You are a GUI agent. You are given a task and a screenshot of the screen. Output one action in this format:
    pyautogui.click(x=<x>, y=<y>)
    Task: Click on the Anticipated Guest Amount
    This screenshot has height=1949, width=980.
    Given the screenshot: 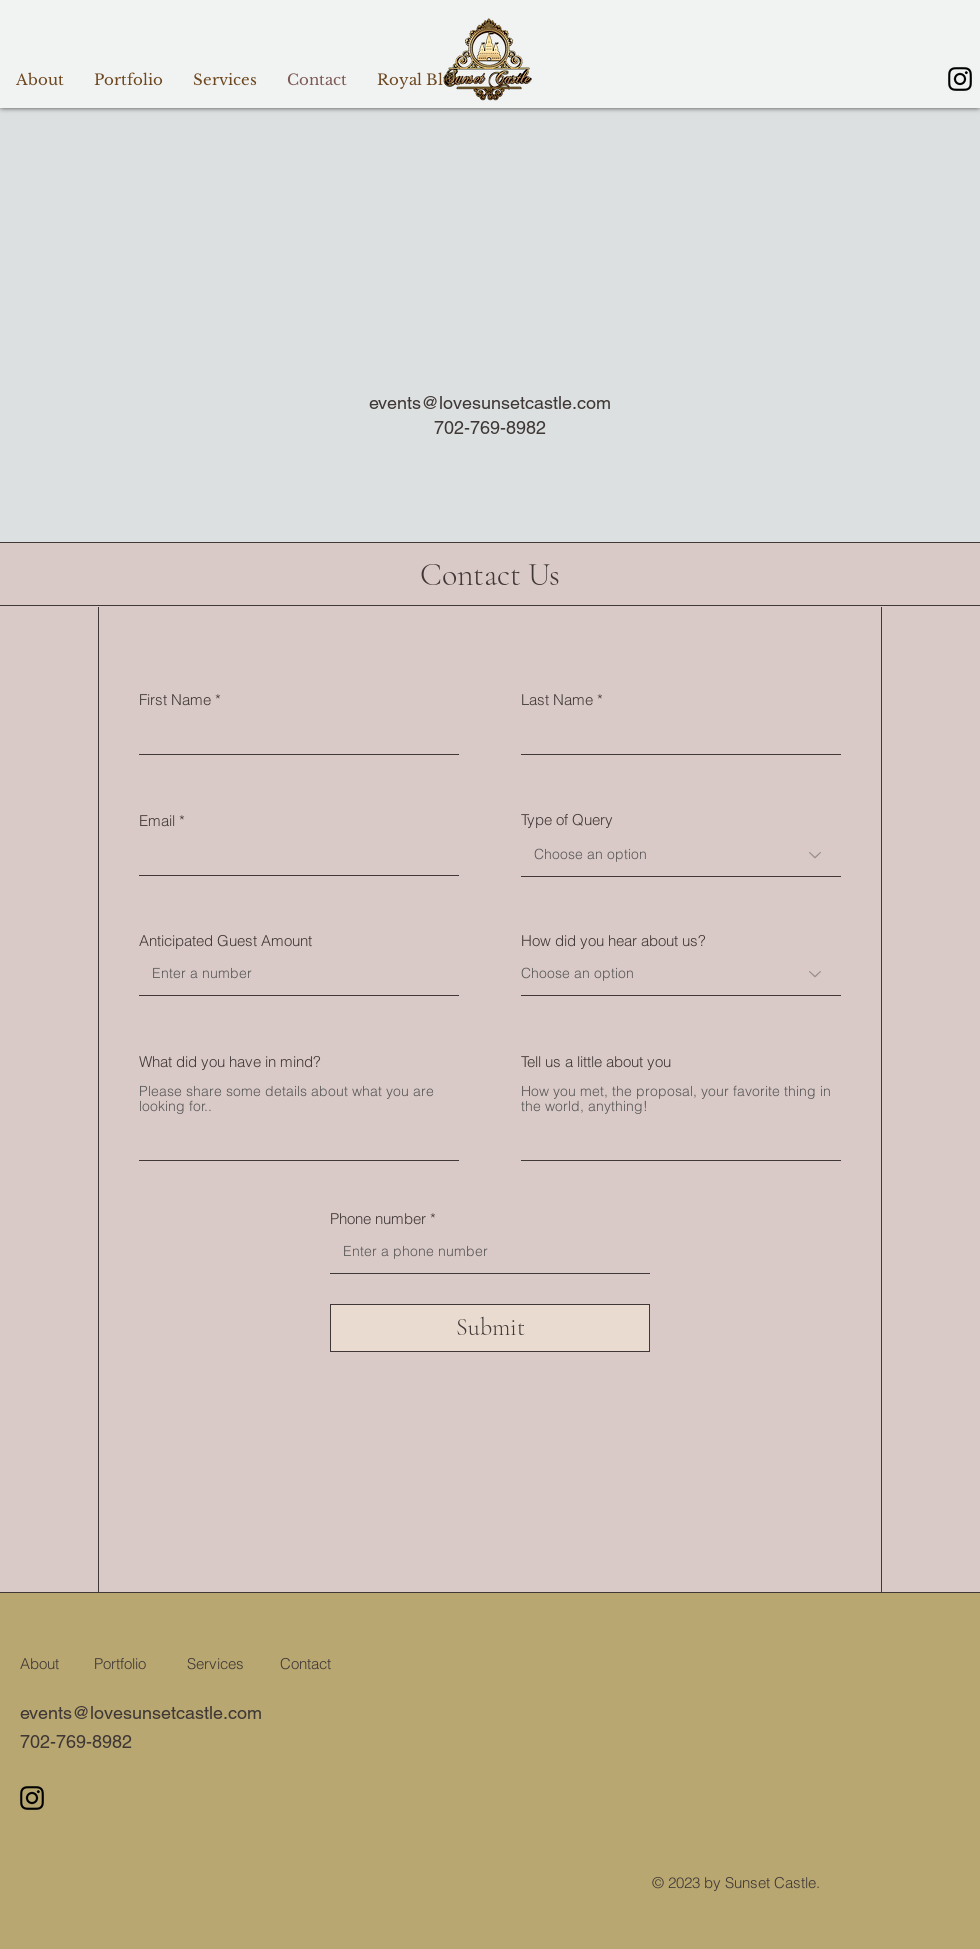 What is the action you would take?
    pyautogui.click(x=225, y=940)
    